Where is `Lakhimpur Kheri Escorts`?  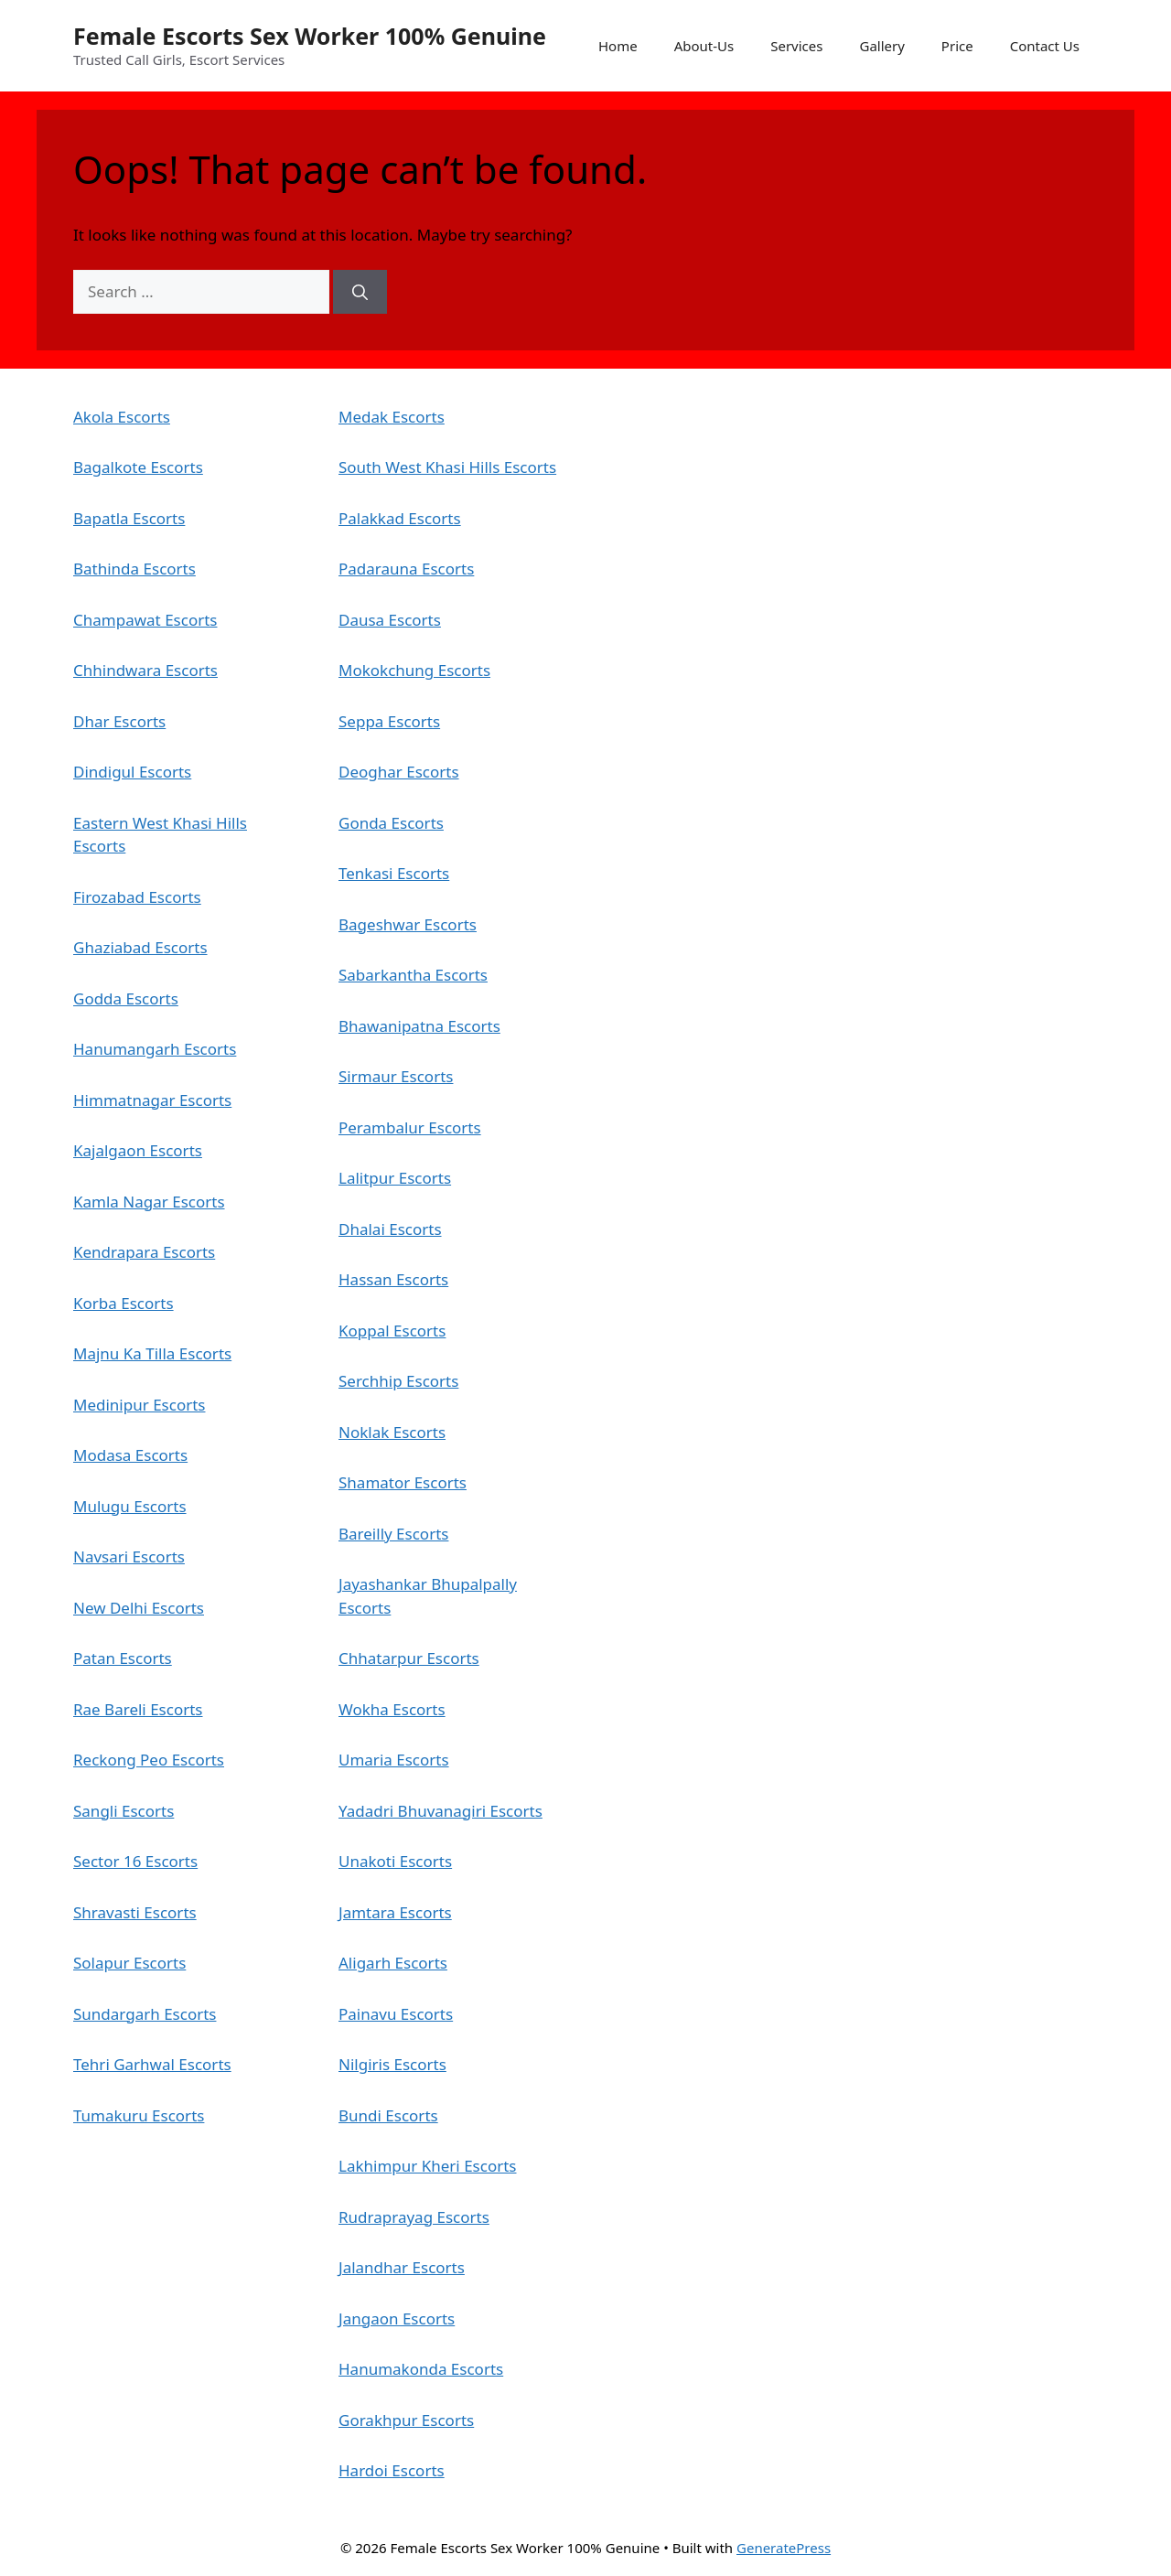
Lakhimpur Kheri Escorts is located at coordinates (427, 2165).